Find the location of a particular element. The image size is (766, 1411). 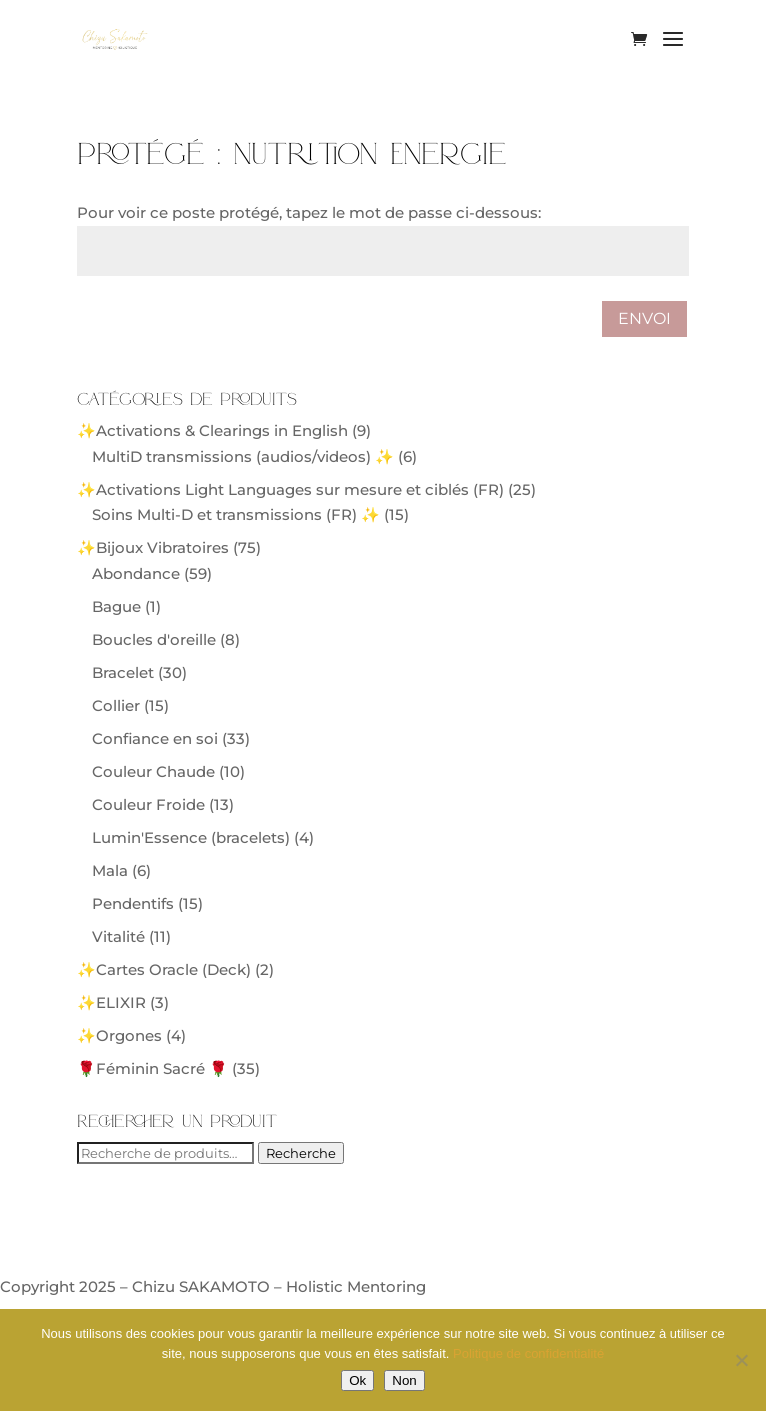

Envoi is located at coordinates (644, 318).